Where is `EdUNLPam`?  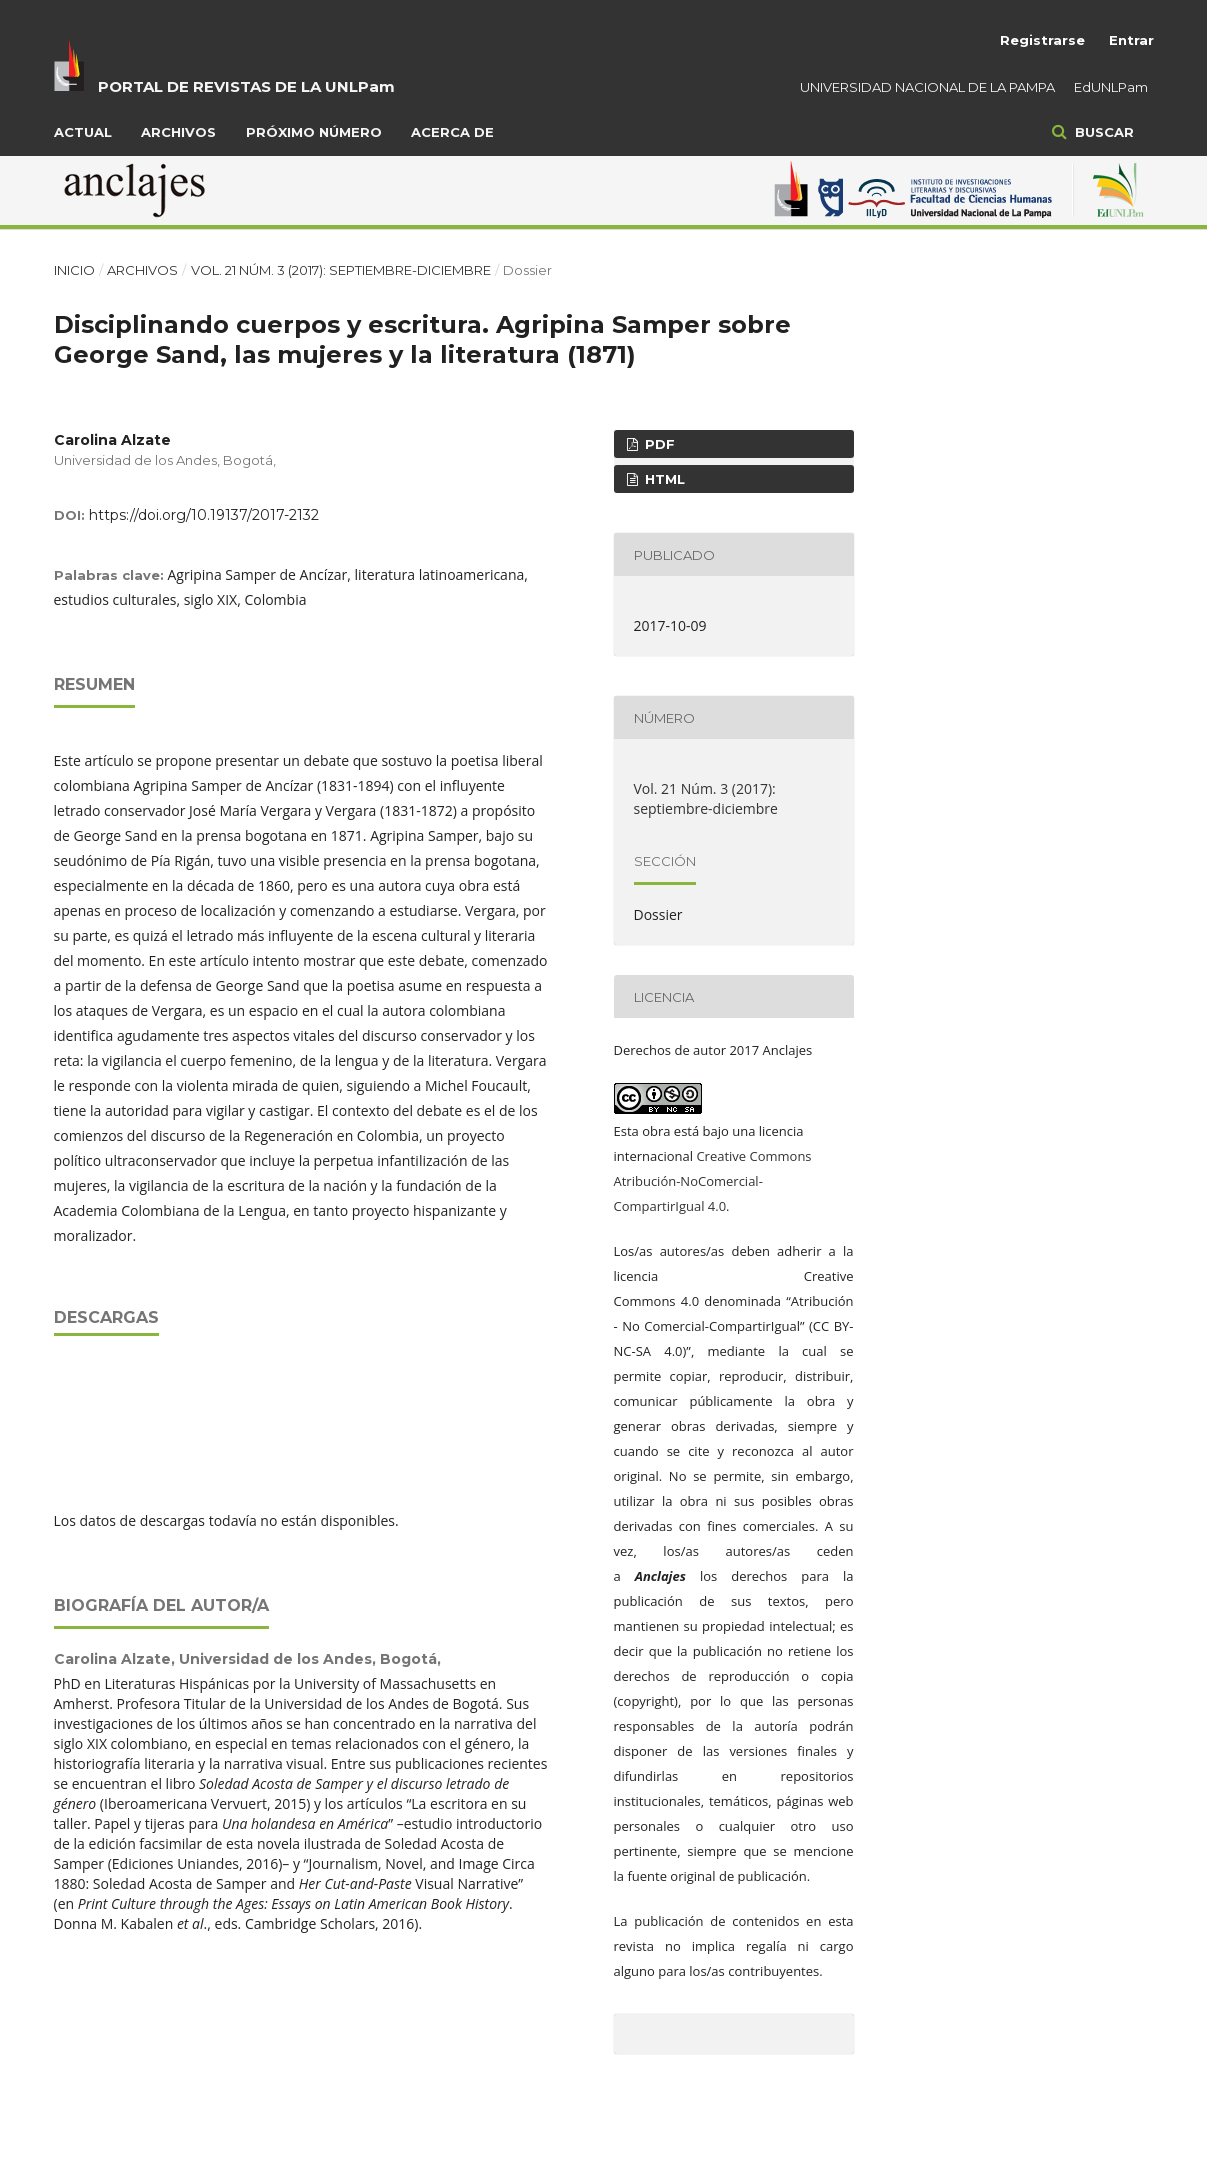 EdUNLPam is located at coordinates (1111, 87).